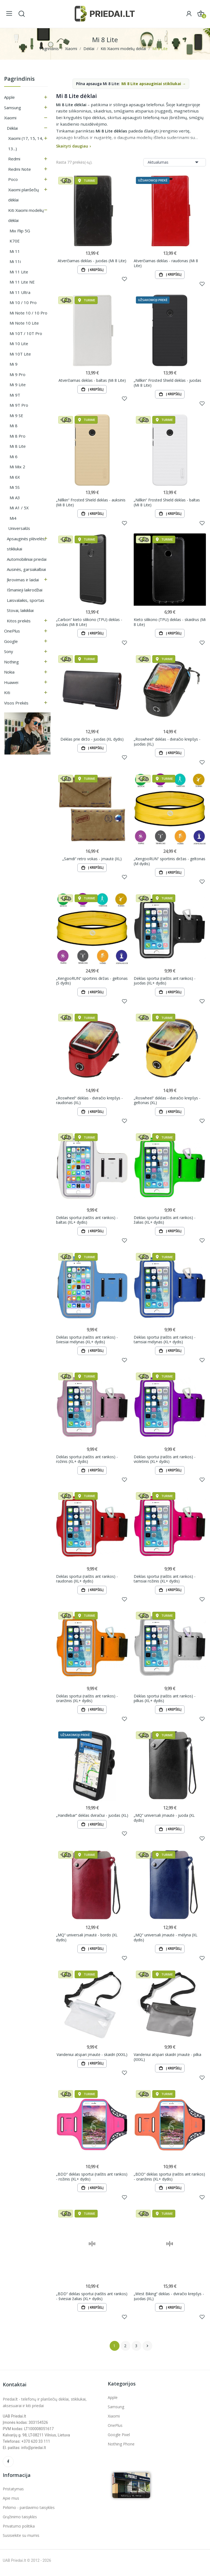  I want to click on Mi 6, so click(14, 456).